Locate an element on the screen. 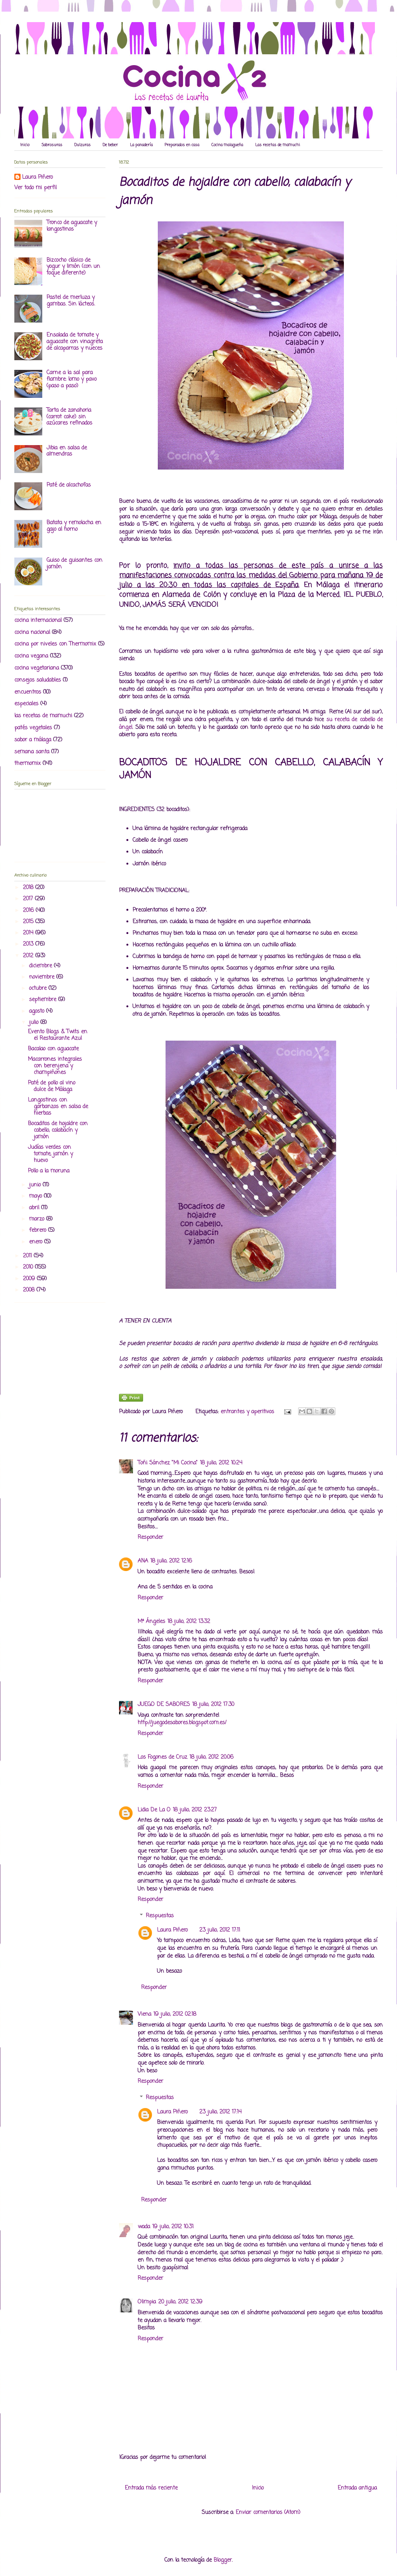  Laura Piñero is located at coordinates (172, 1930).